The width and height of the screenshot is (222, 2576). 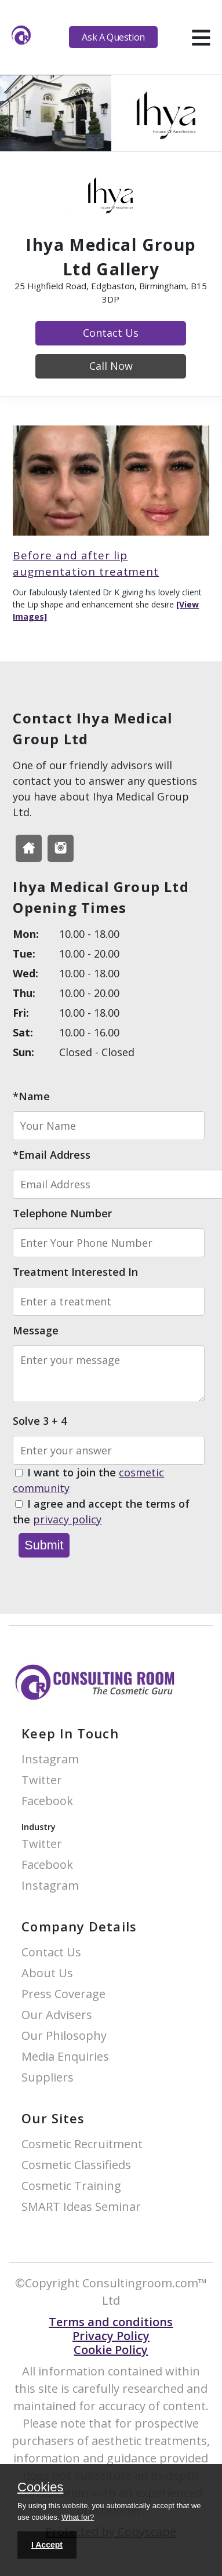 What do you see at coordinates (88, 1480) in the screenshot?
I see `I want to join the` at bounding box center [88, 1480].